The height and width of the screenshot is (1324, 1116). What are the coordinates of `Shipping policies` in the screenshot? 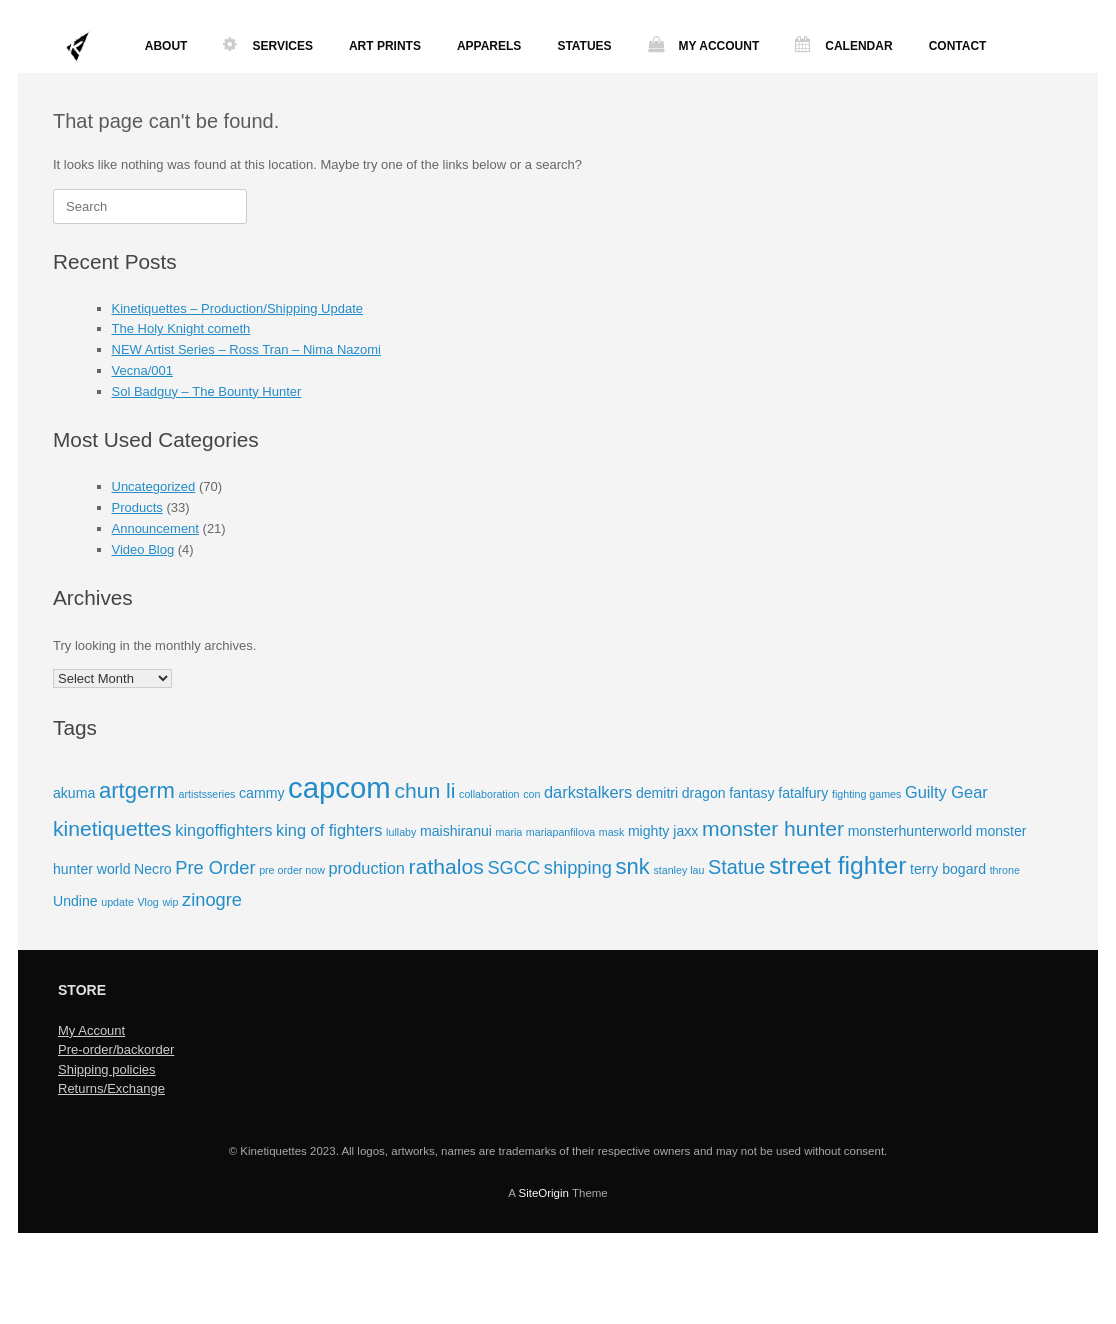 It's located at (107, 1069).